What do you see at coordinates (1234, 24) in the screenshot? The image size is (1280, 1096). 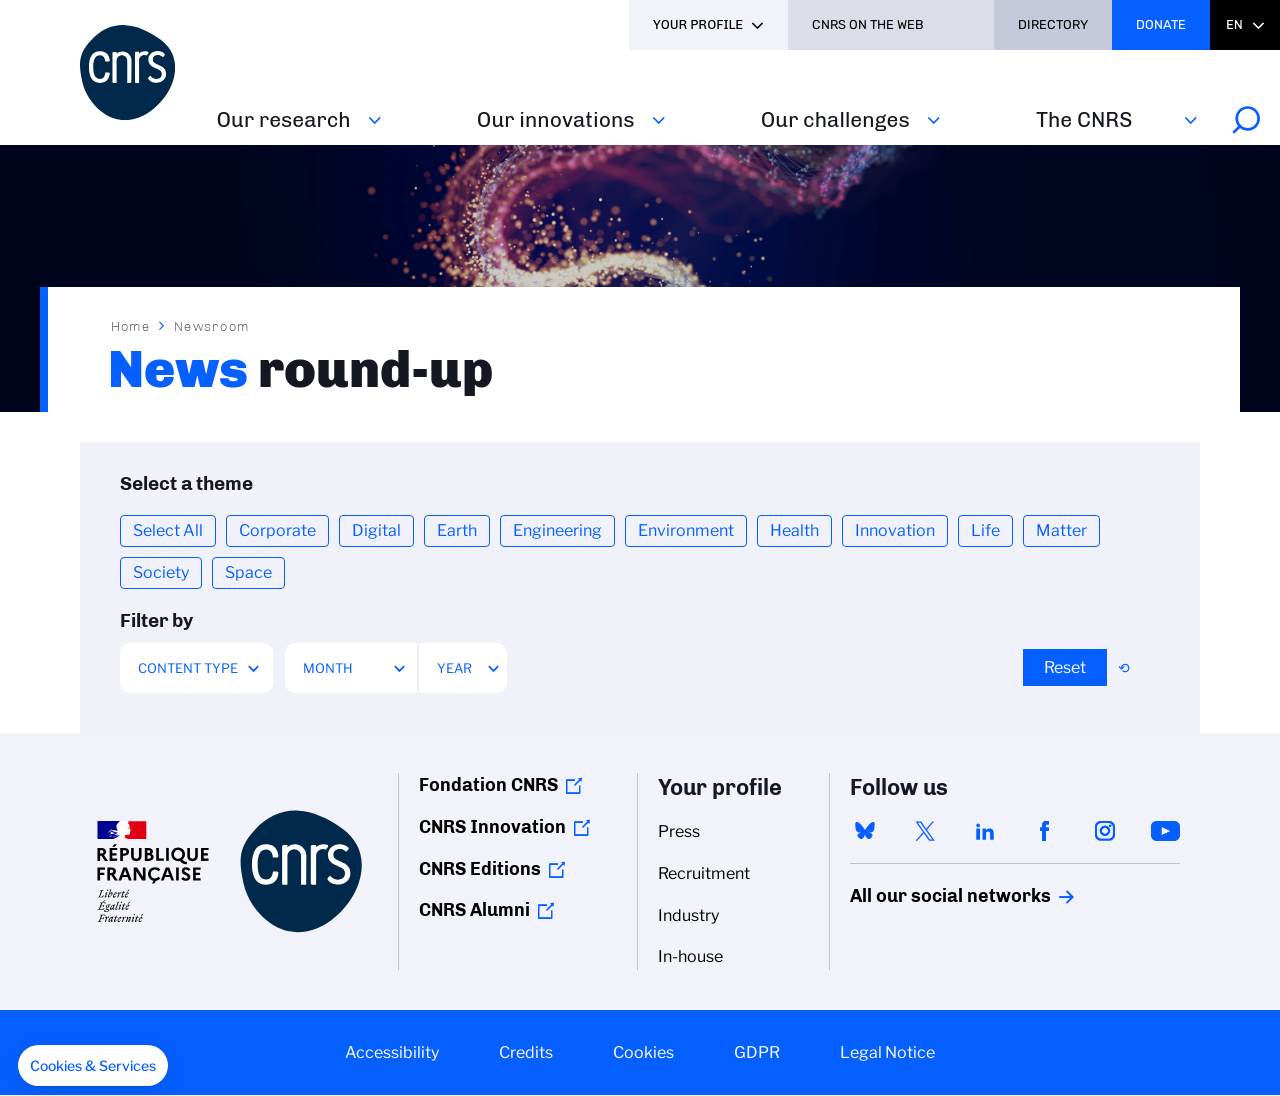 I see `En` at bounding box center [1234, 24].